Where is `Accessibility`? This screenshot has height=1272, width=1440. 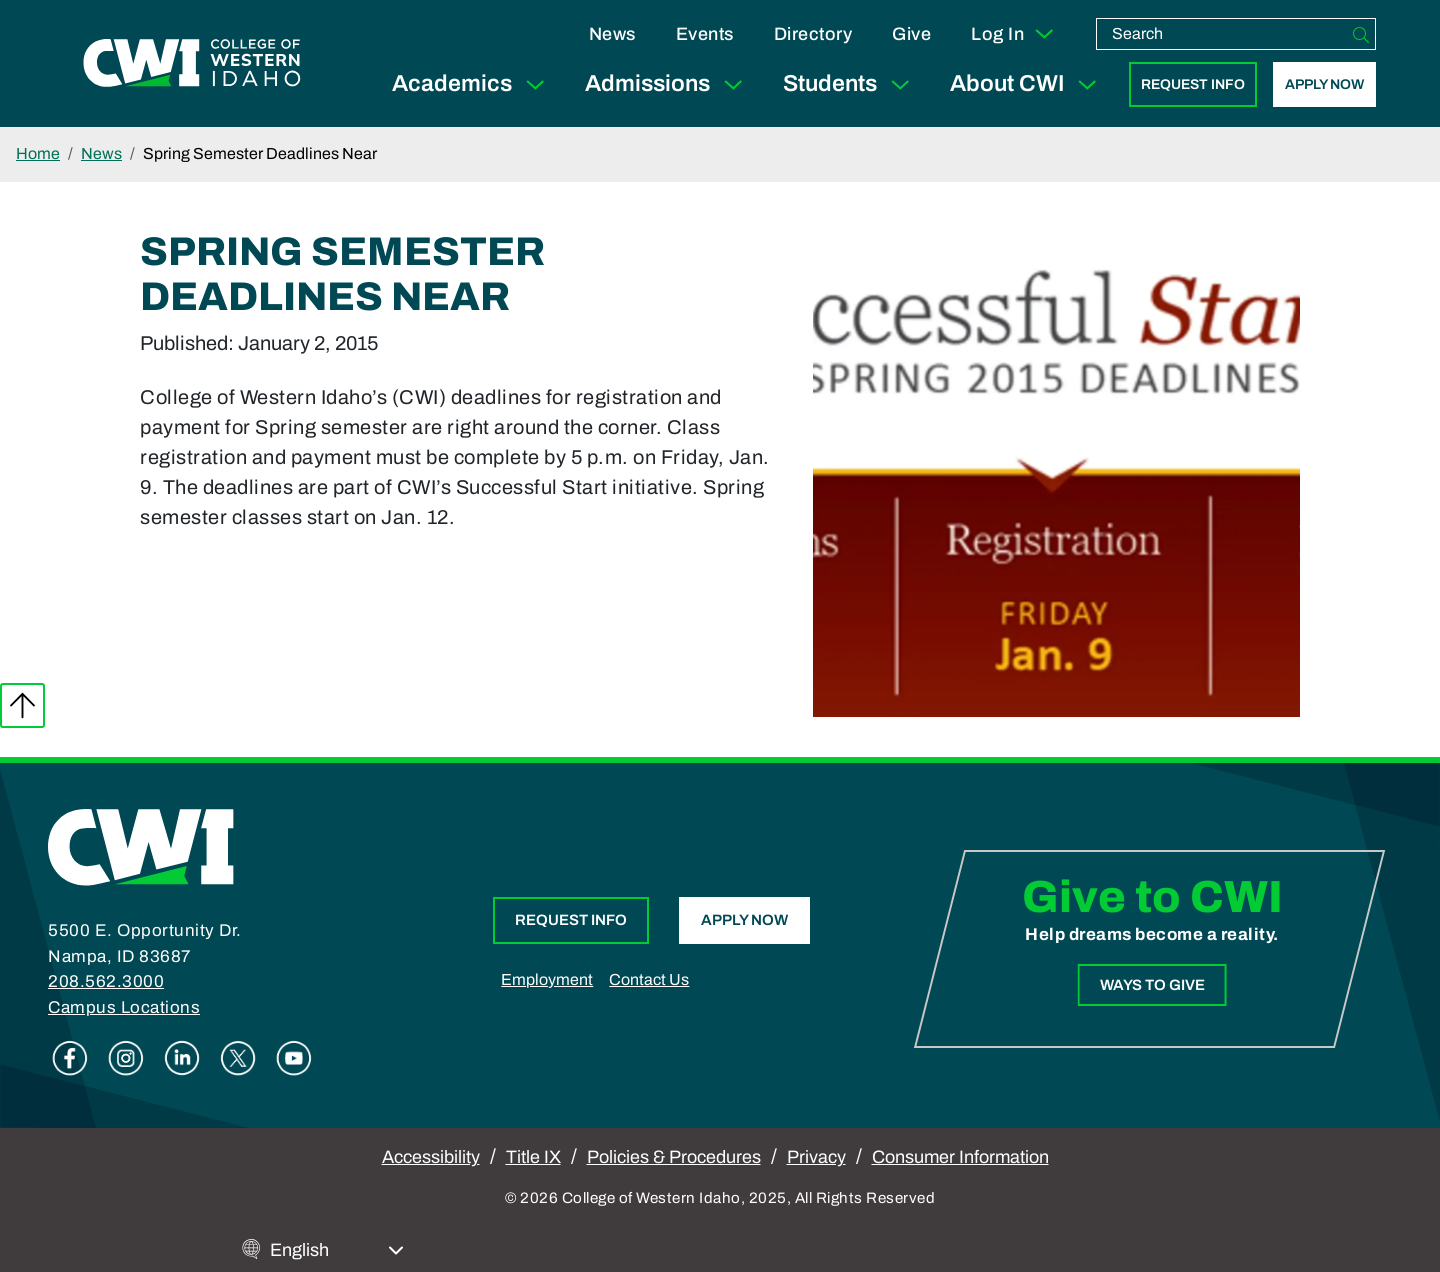 Accessibility is located at coordinates (431, 1157).